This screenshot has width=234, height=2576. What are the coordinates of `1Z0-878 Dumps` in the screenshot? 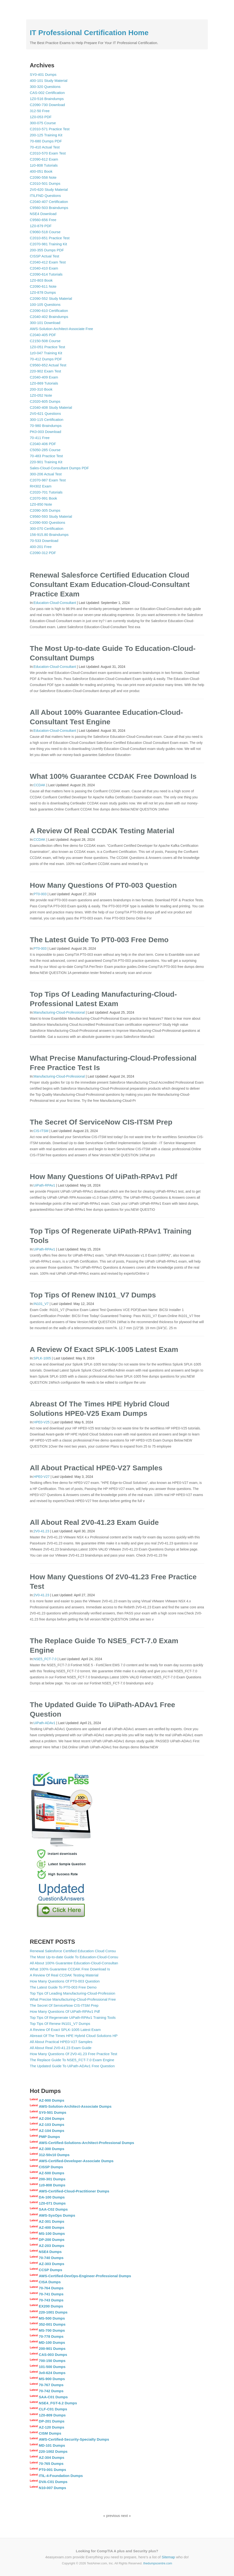 It's located at (43, 292).